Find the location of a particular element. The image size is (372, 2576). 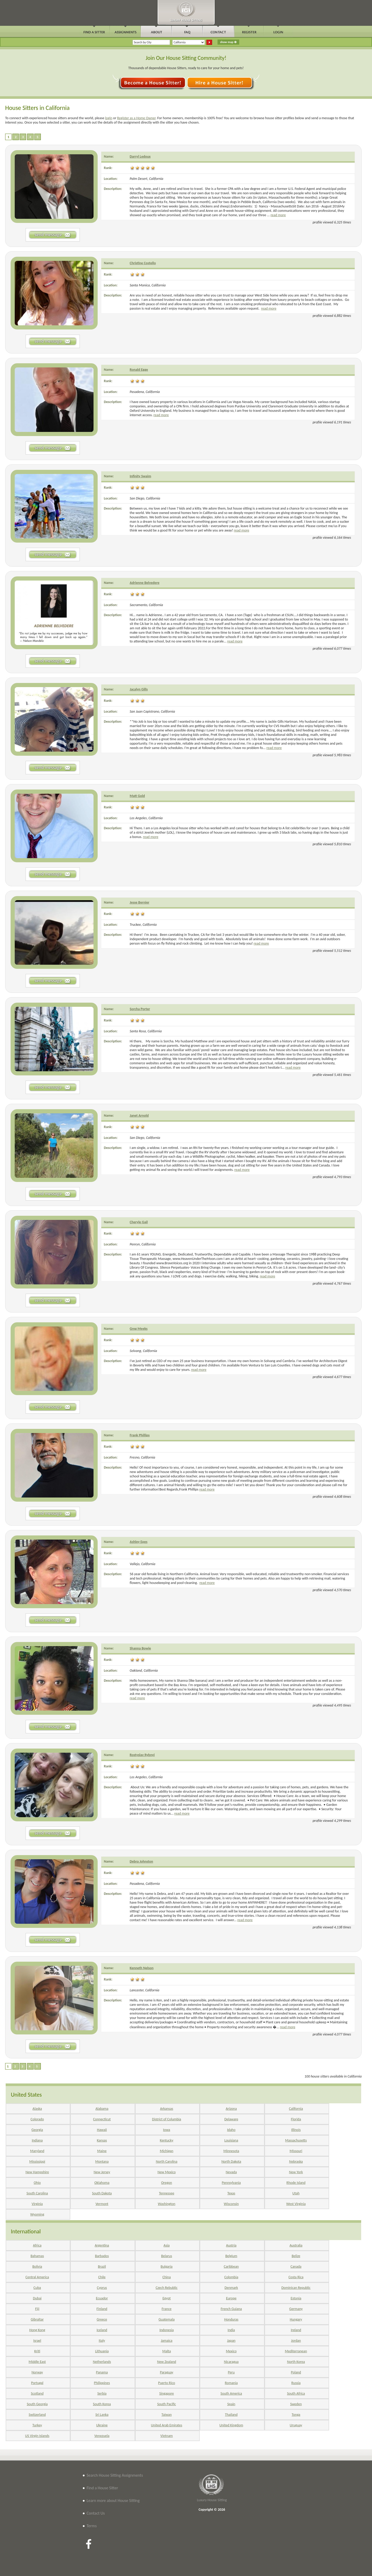

Adrienne Belvedere is located at coordinates (144, 583).